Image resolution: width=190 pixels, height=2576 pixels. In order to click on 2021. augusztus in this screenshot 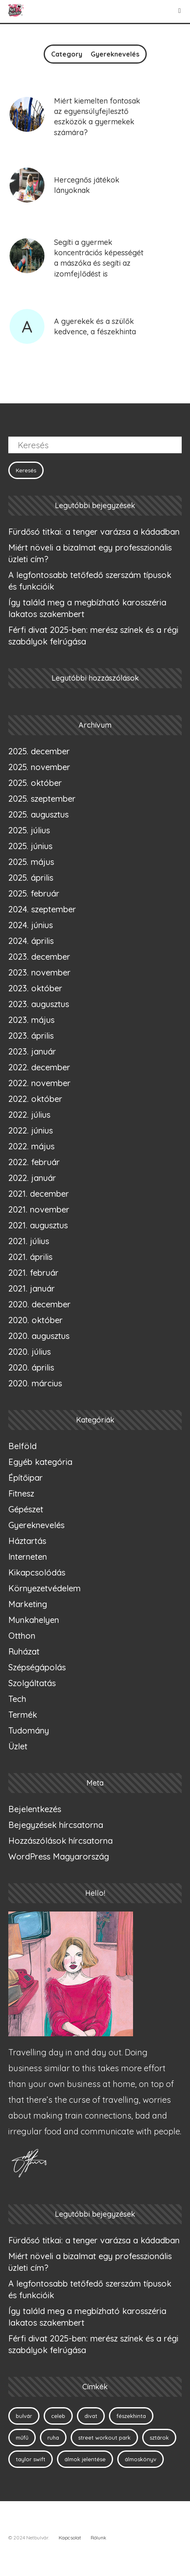, I will do `click(38, 1225)`.